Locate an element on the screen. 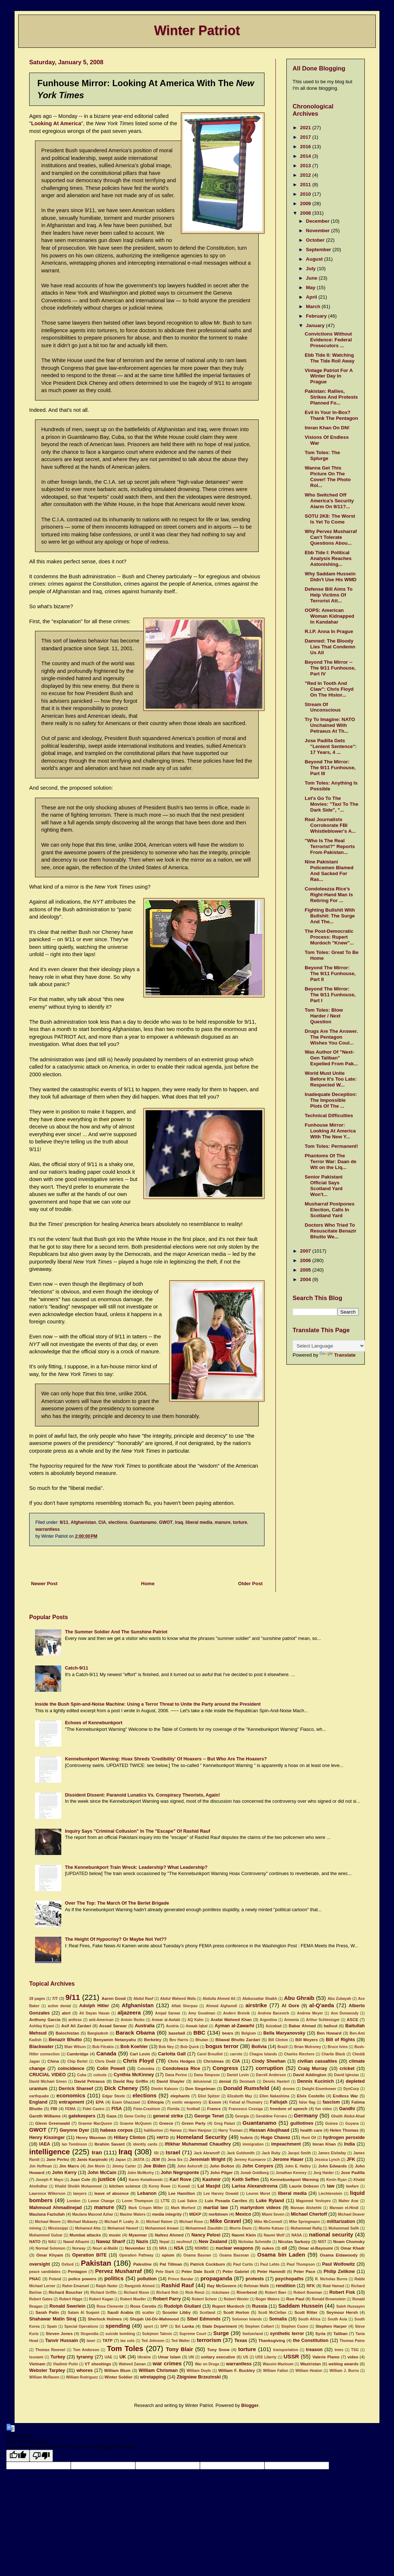  Chagos Islands is located at coordinates (263, 2054).